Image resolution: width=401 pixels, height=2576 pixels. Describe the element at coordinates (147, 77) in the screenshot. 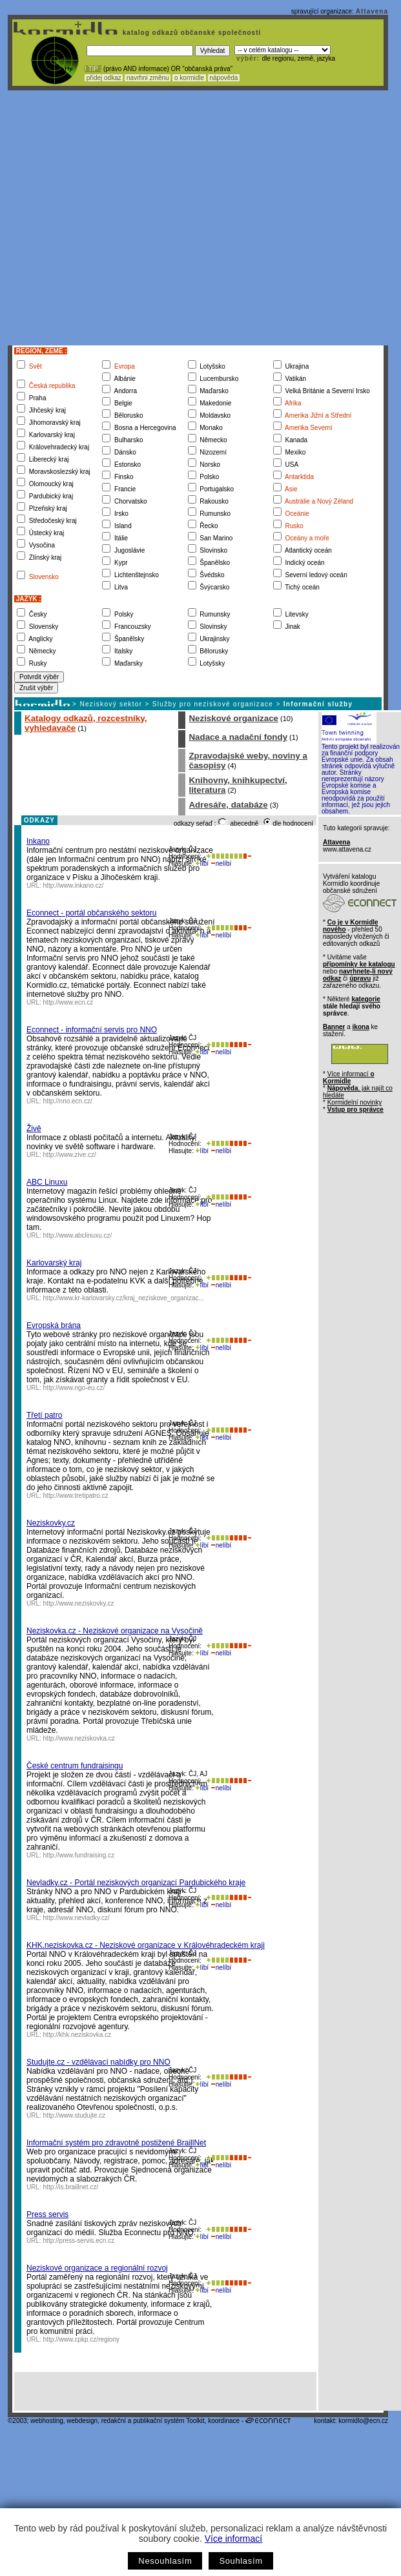

I see `navrhni změnu` at that location.